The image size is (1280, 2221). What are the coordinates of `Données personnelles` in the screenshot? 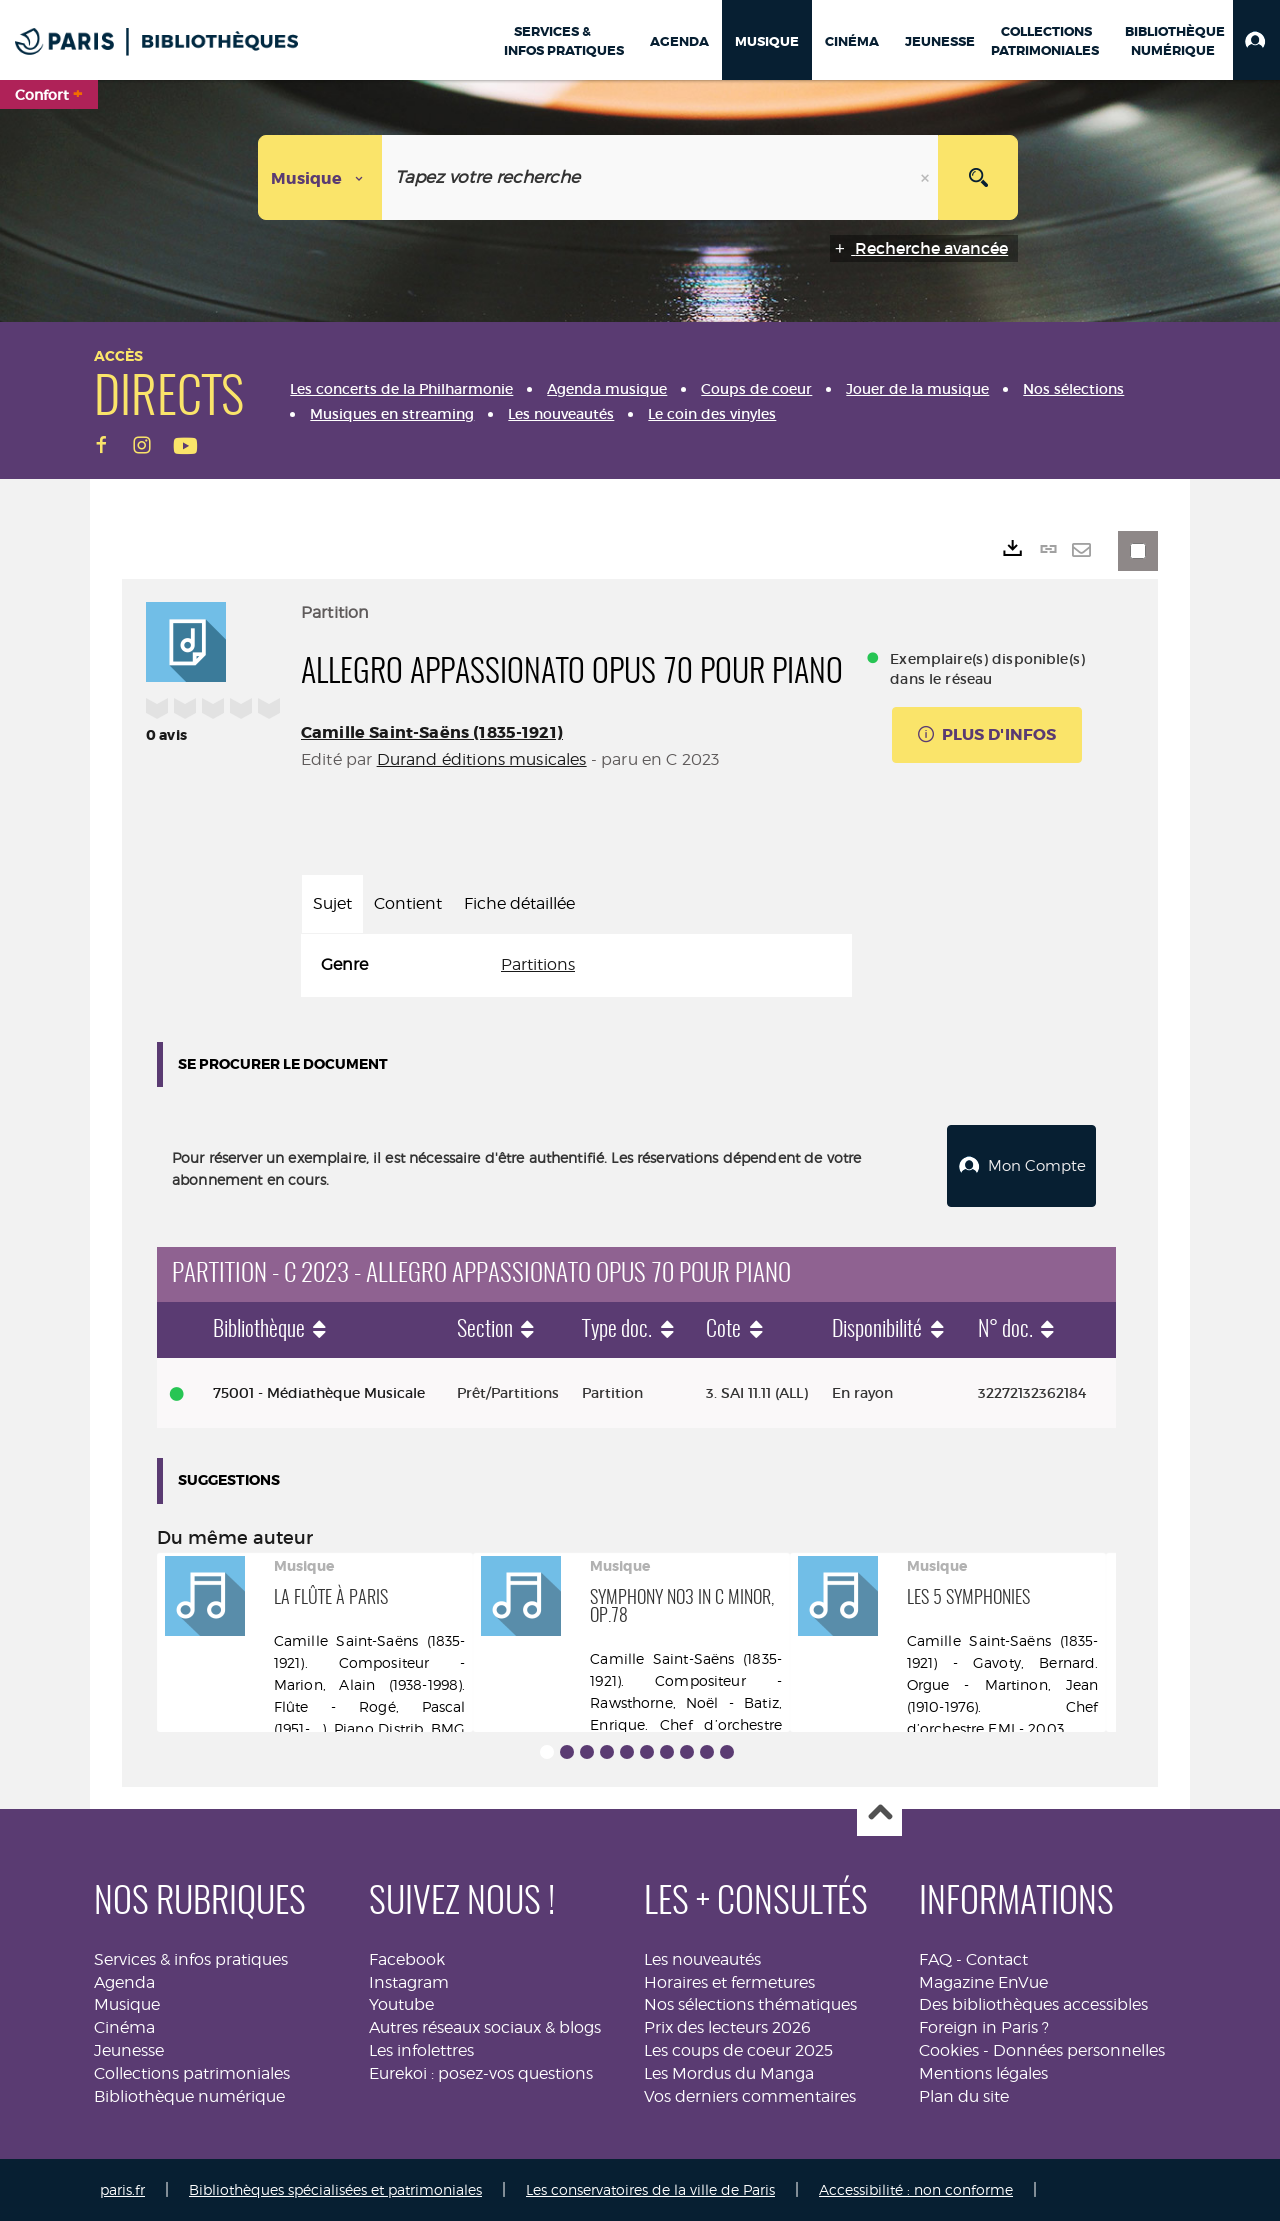 It's located at (1079, 2050).